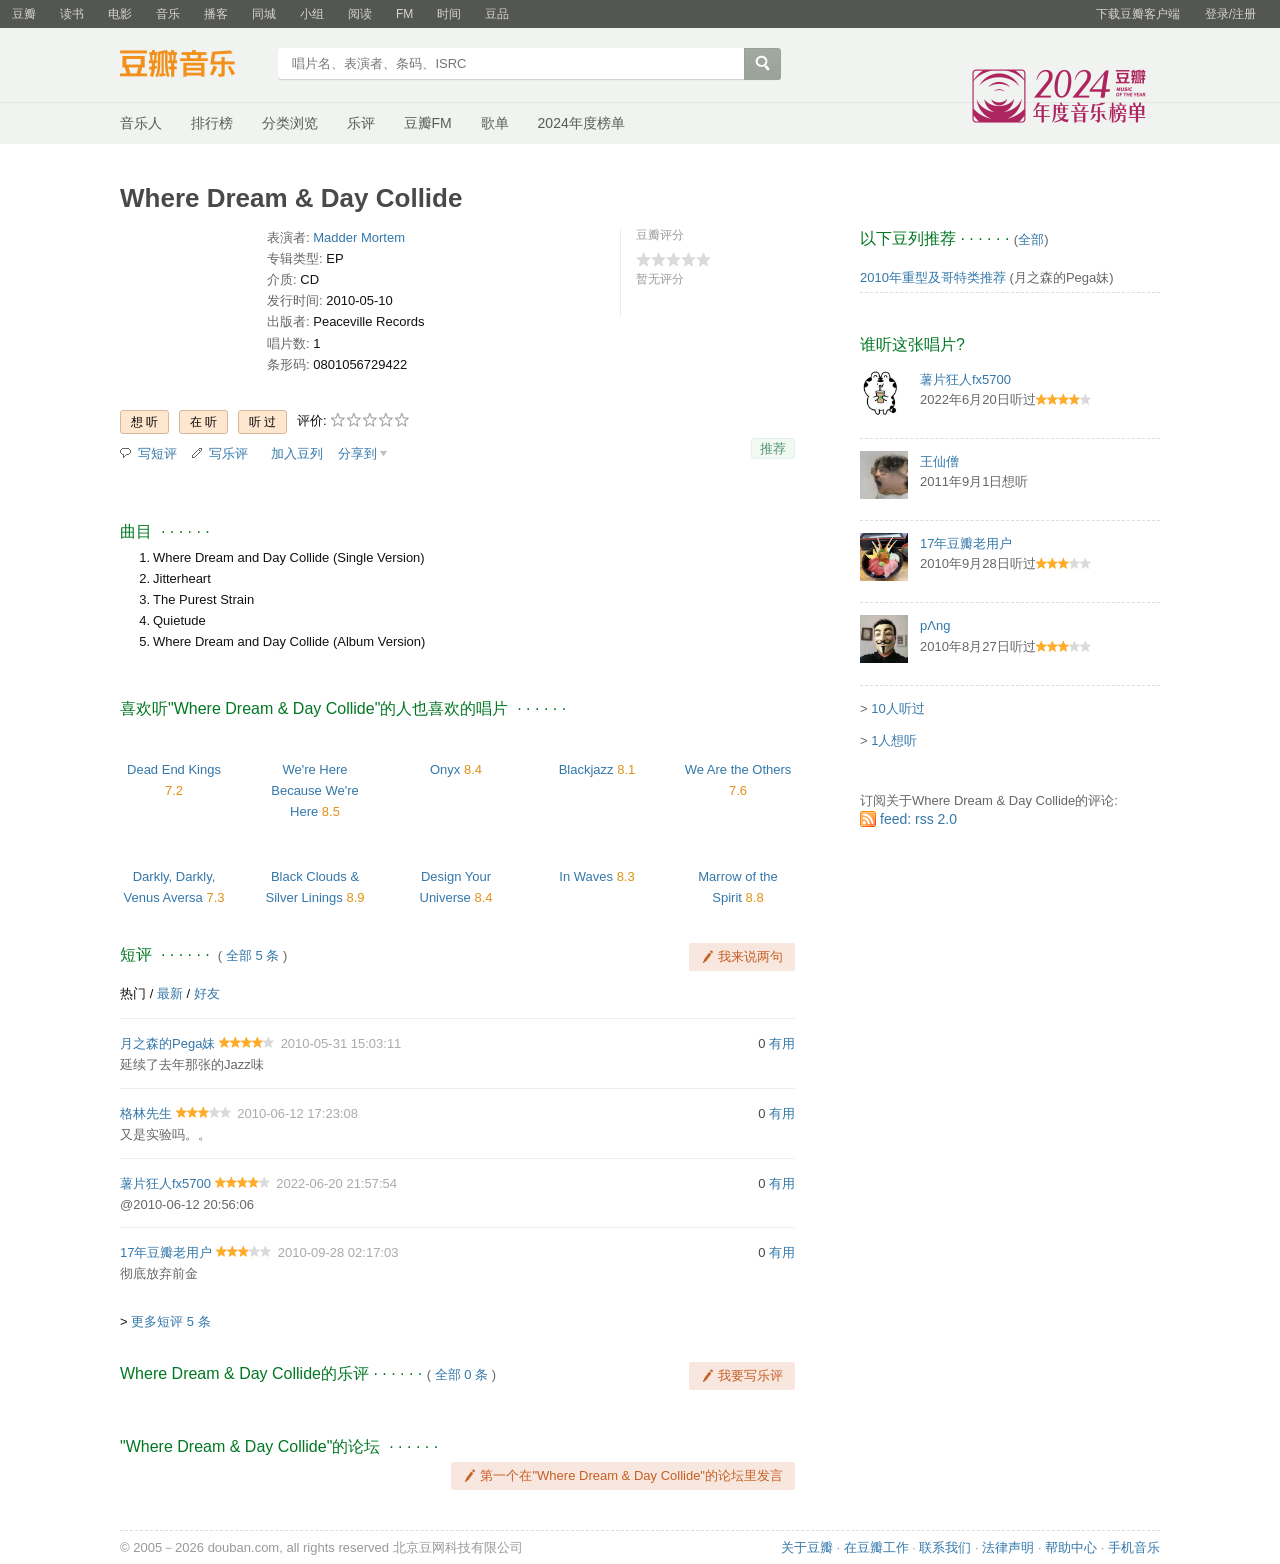 The height and width of the screenshot is (1564, 1280). What do you see at coordinates (361, 123) in the screenshot?
I see `乐评` at bounding box center [361, 123].